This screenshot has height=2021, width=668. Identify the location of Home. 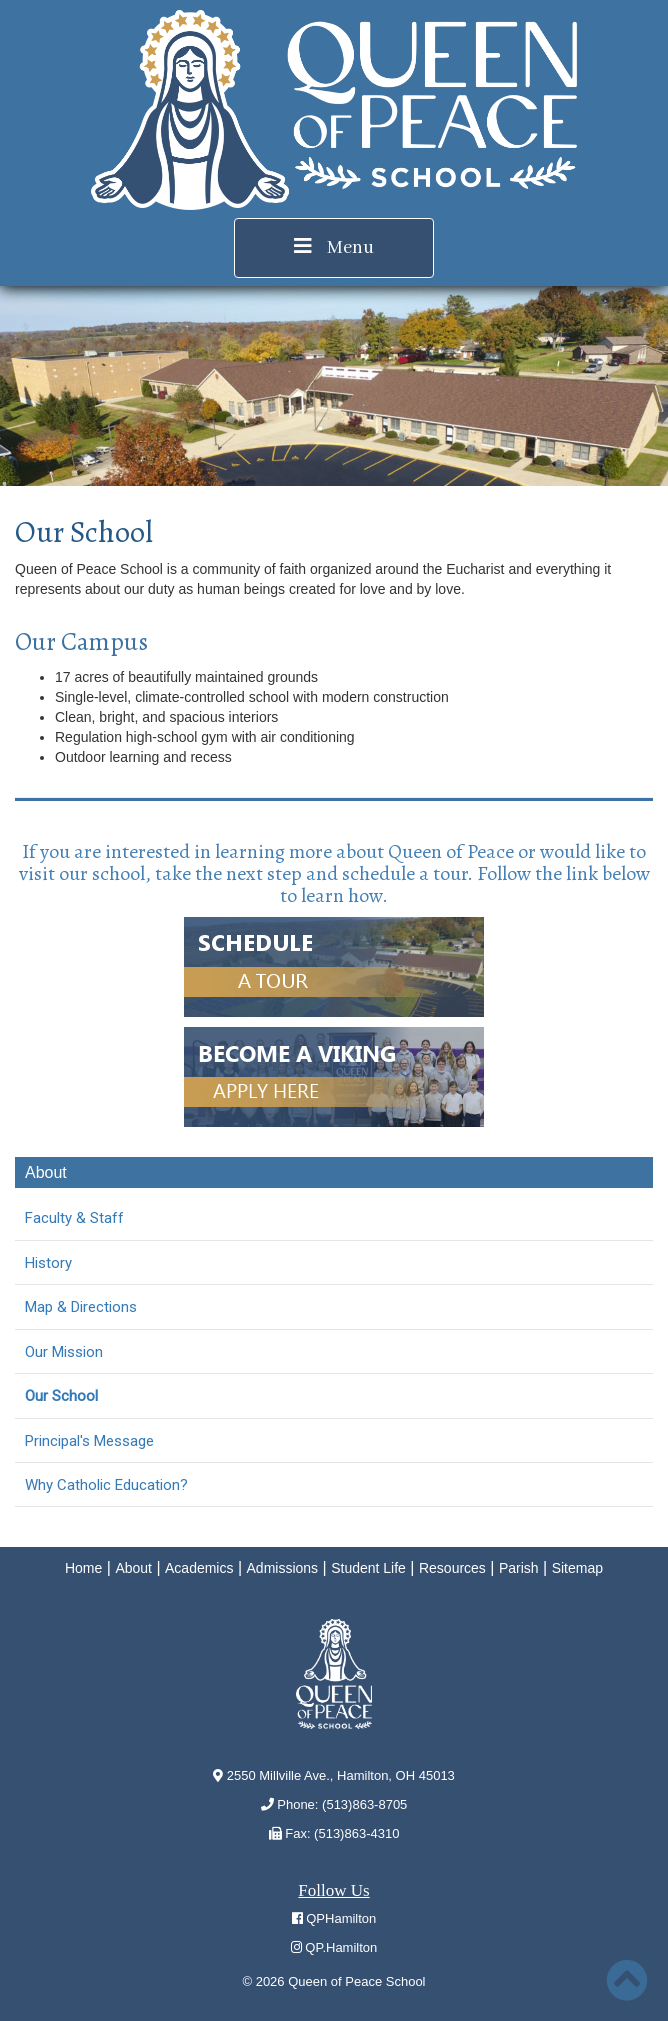
(83, 1568).